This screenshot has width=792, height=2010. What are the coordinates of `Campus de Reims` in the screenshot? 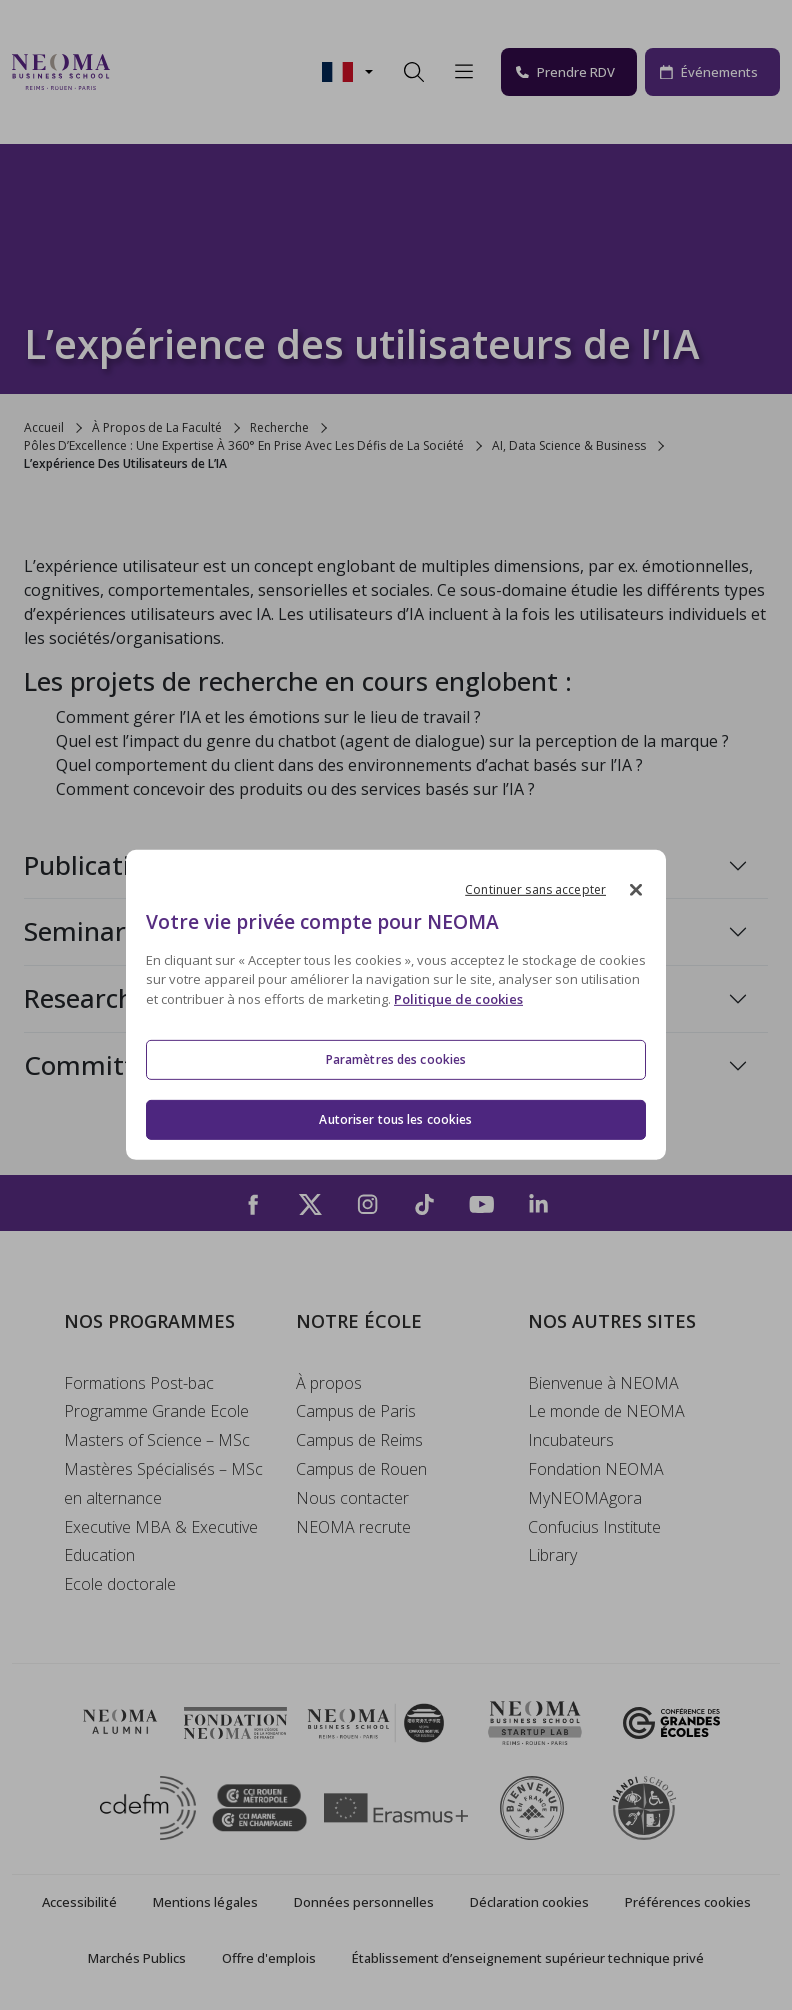 It's located at (359, 1440).